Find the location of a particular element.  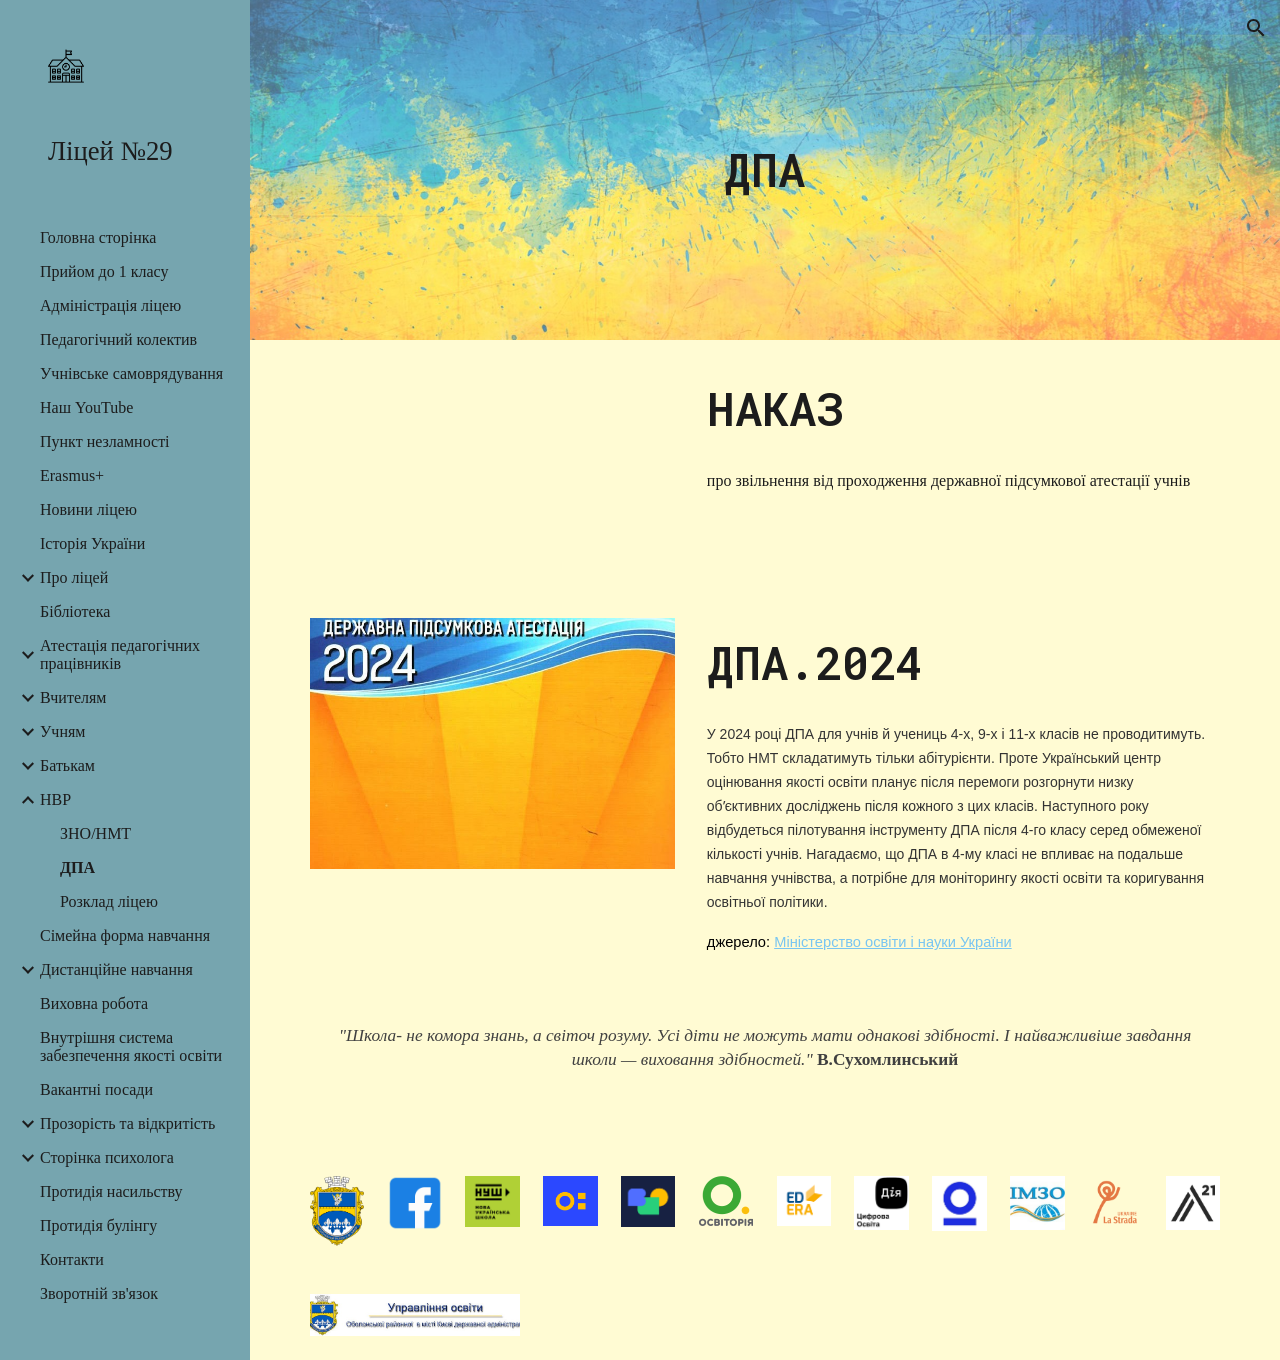

Сторінка психолога [link] is located at coordinates (107, 1157).